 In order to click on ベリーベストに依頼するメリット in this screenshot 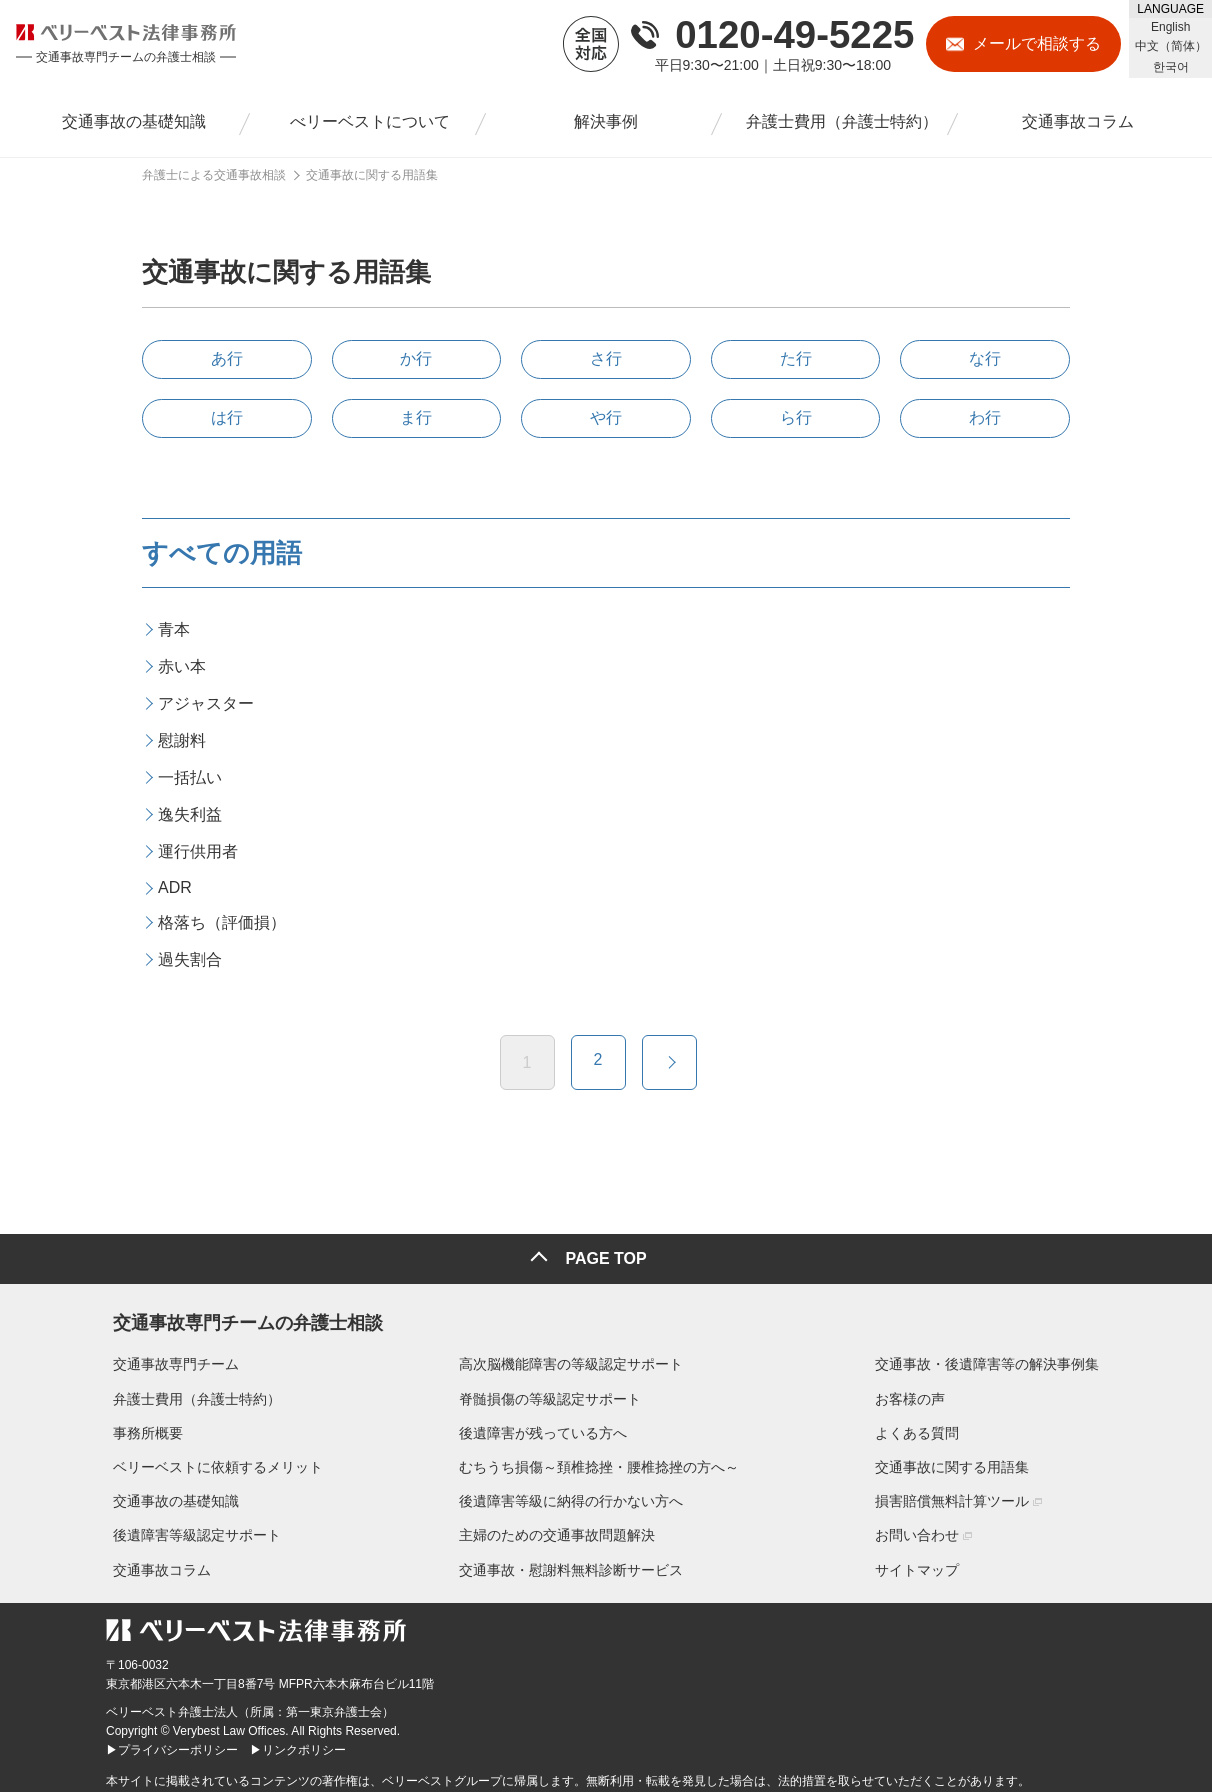, I will do `click(211, 1460)`.